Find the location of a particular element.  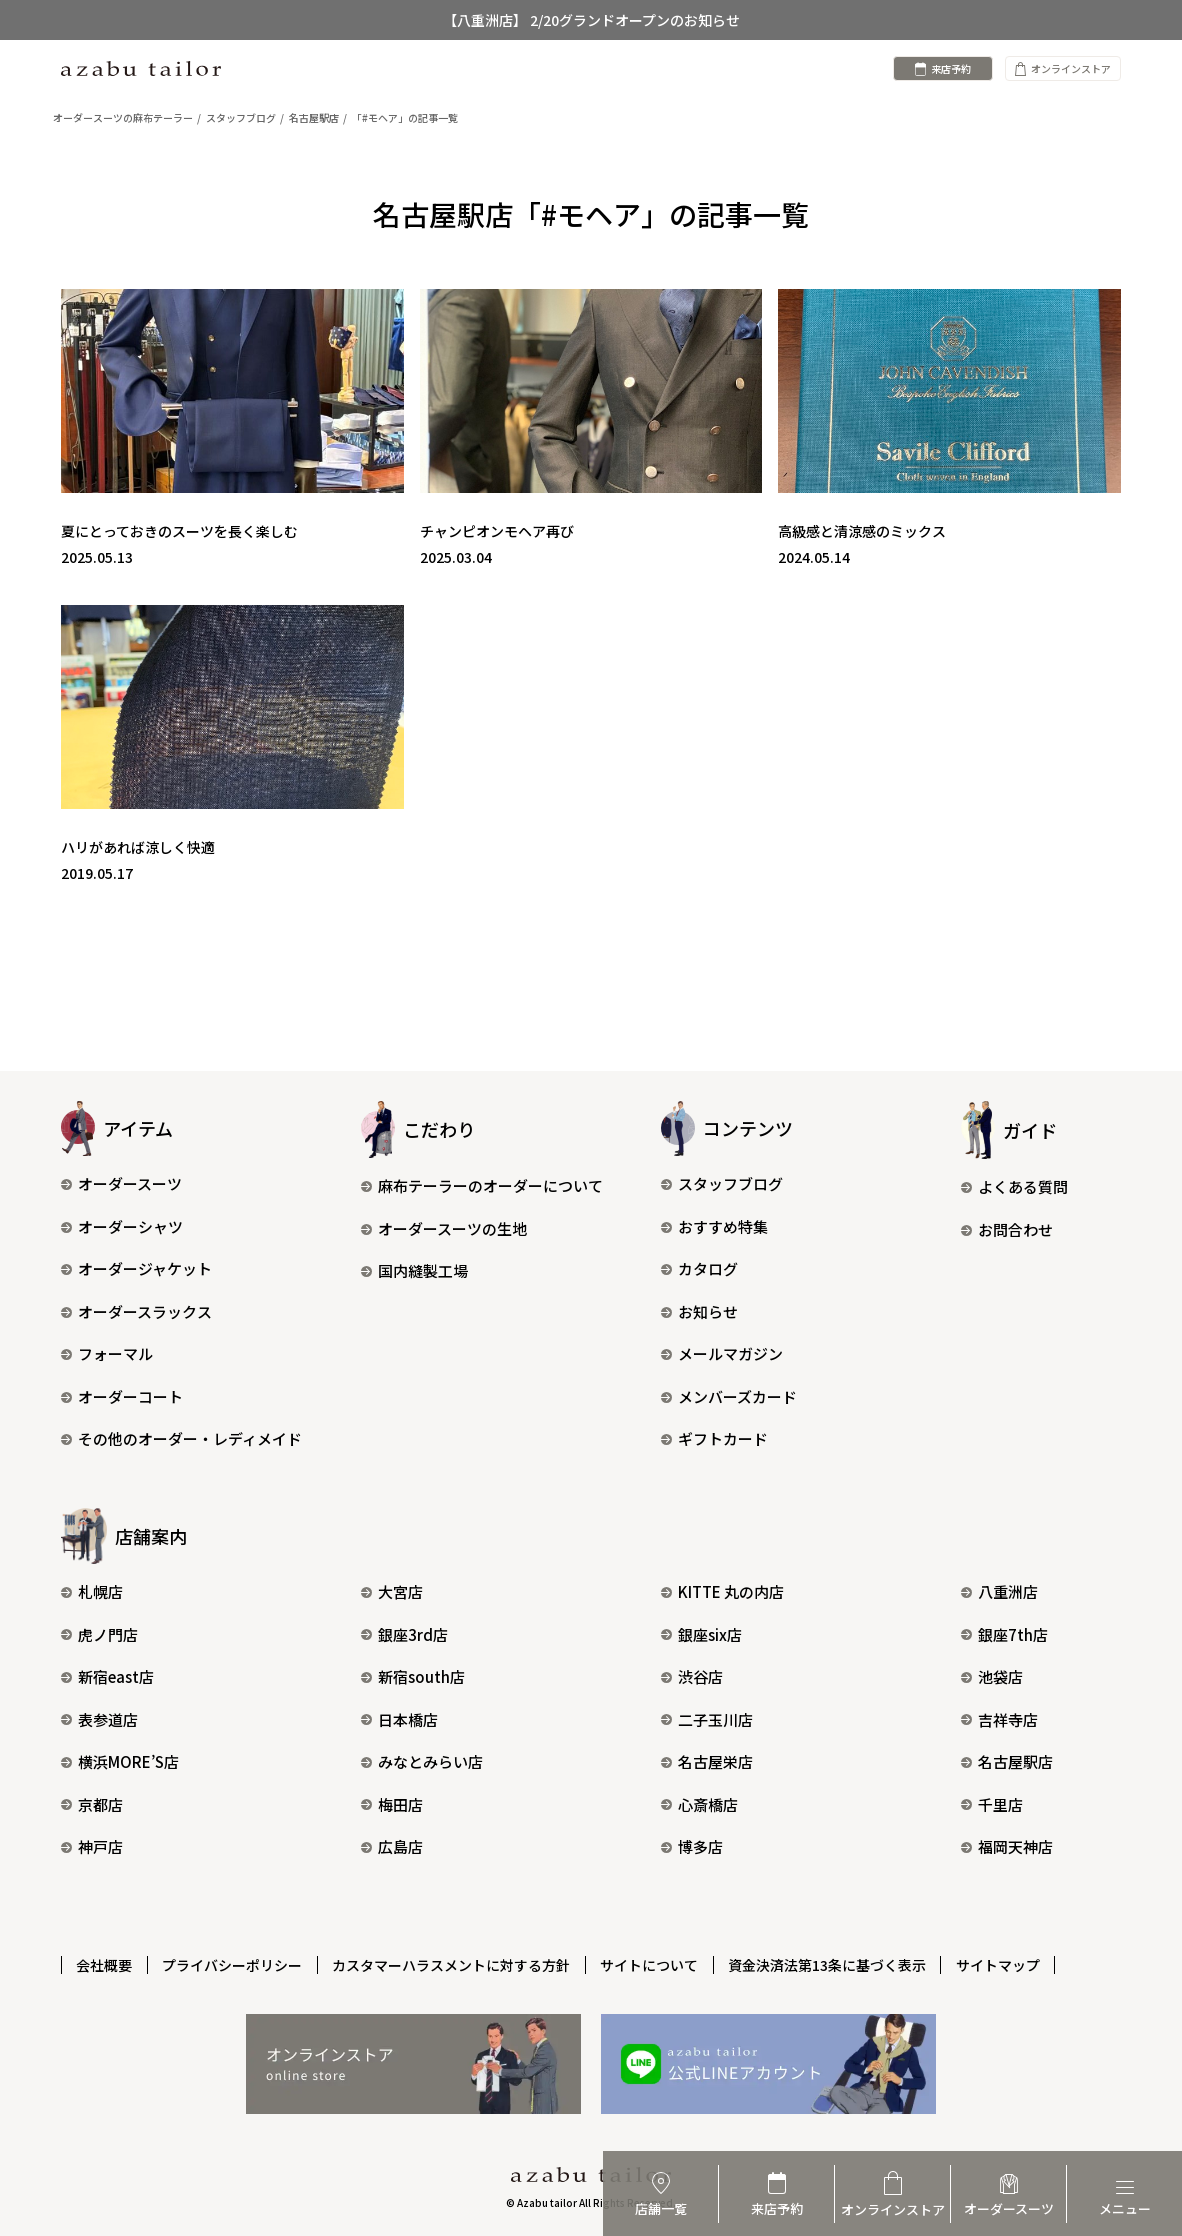

オーダースラックス is located at coordinates (136, 1311).